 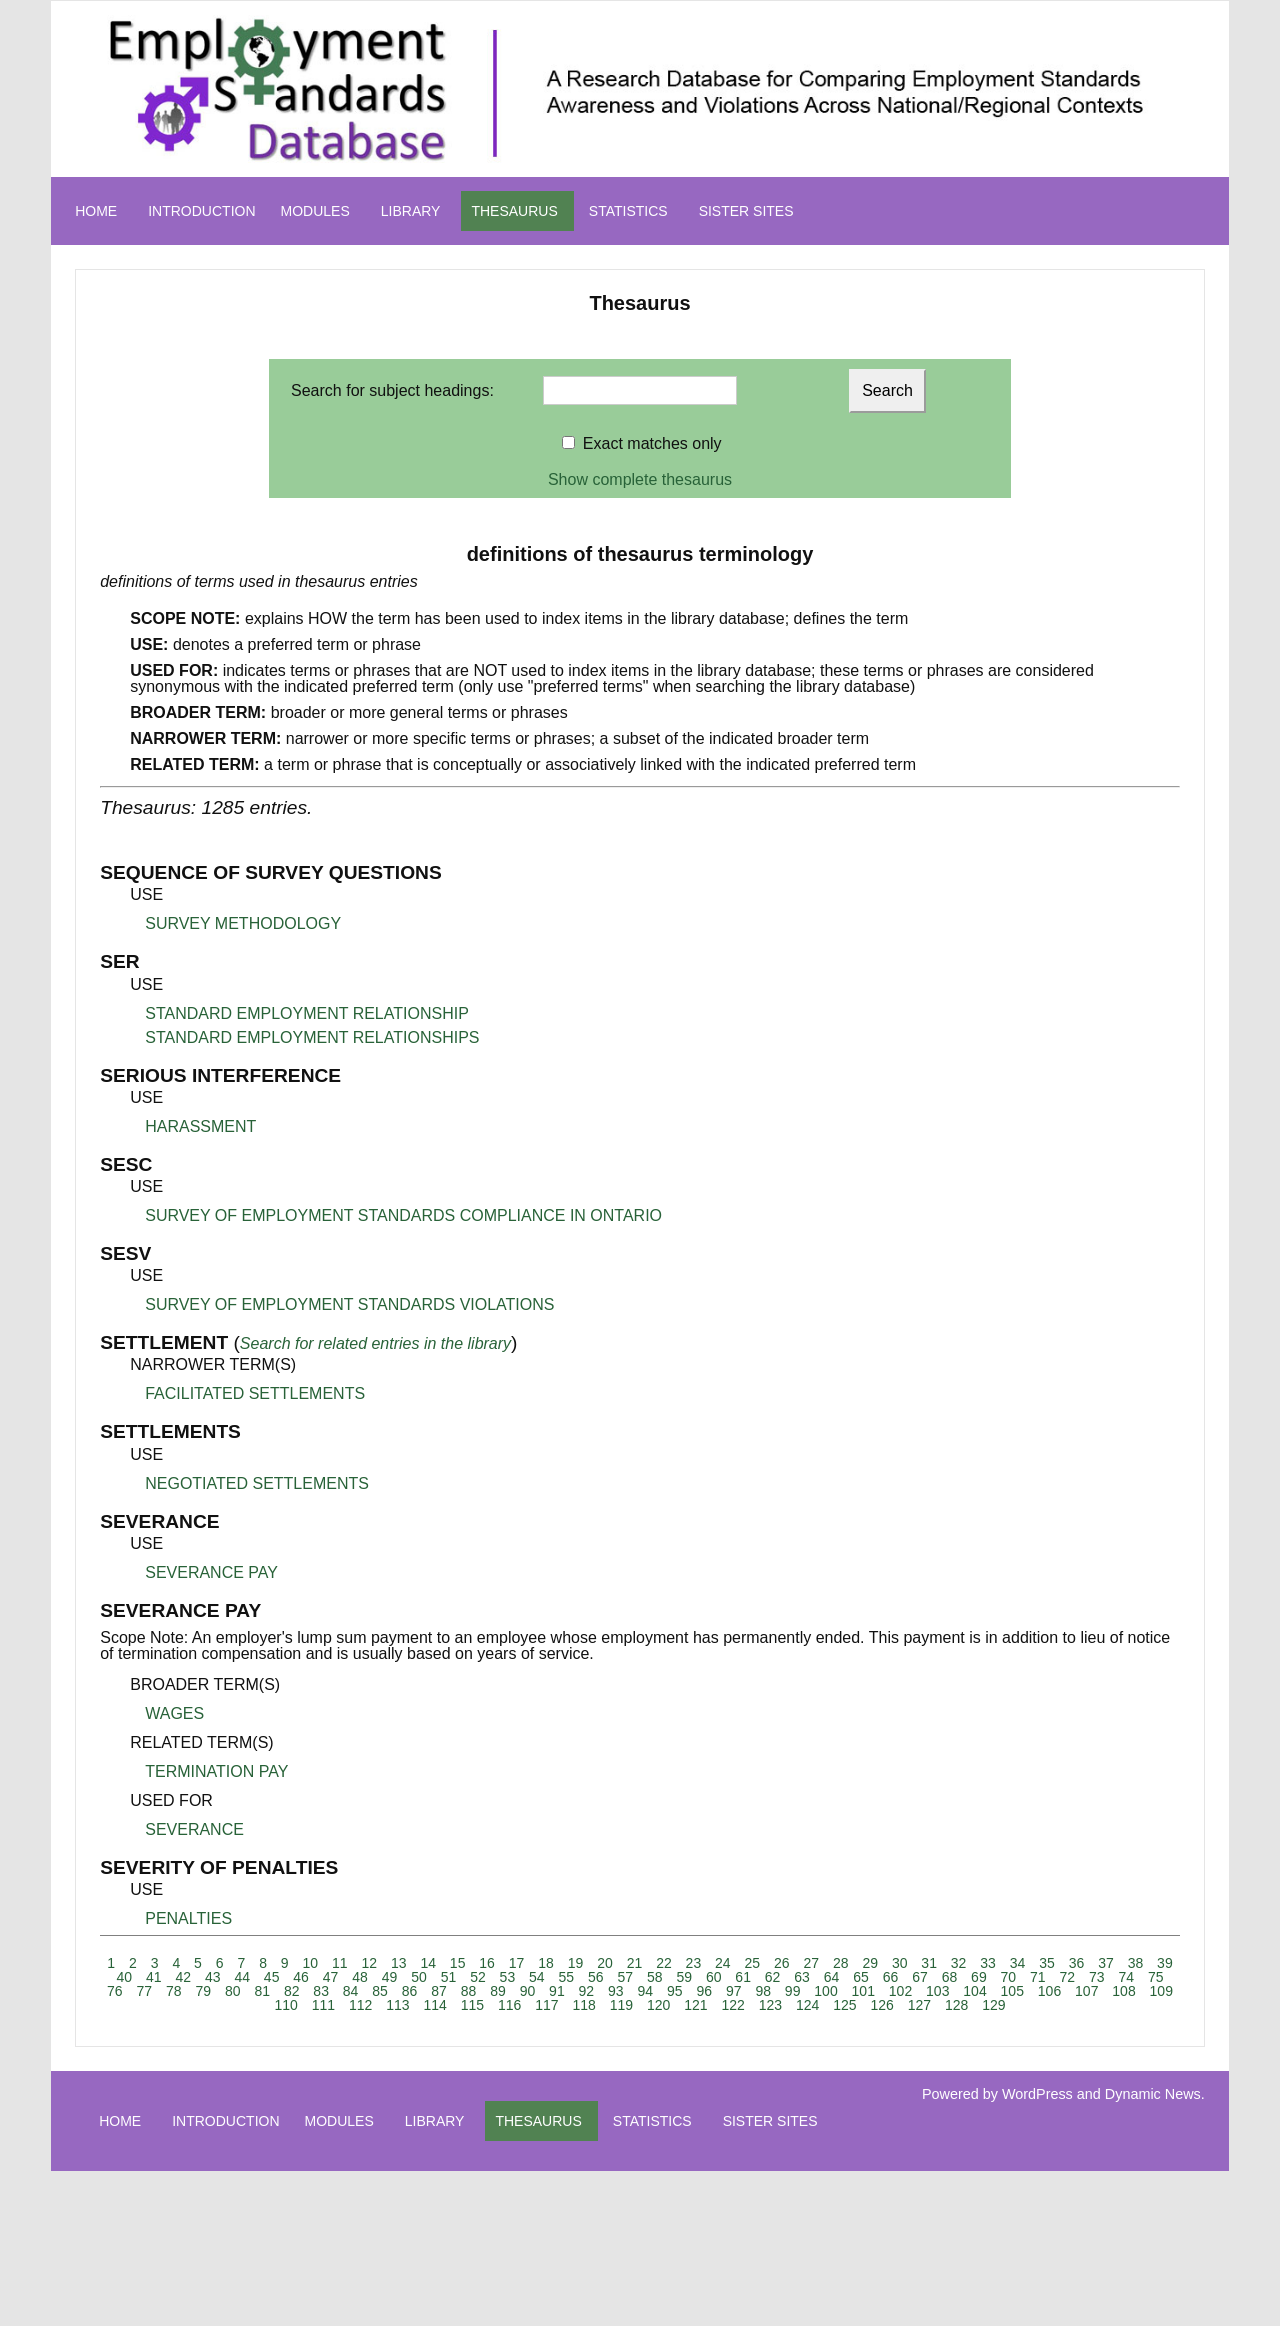 What do you see at coordinates (211, 1572) in the screenshot?
I see `SEVERANCE PAY` at bounding box center [211, 1572].